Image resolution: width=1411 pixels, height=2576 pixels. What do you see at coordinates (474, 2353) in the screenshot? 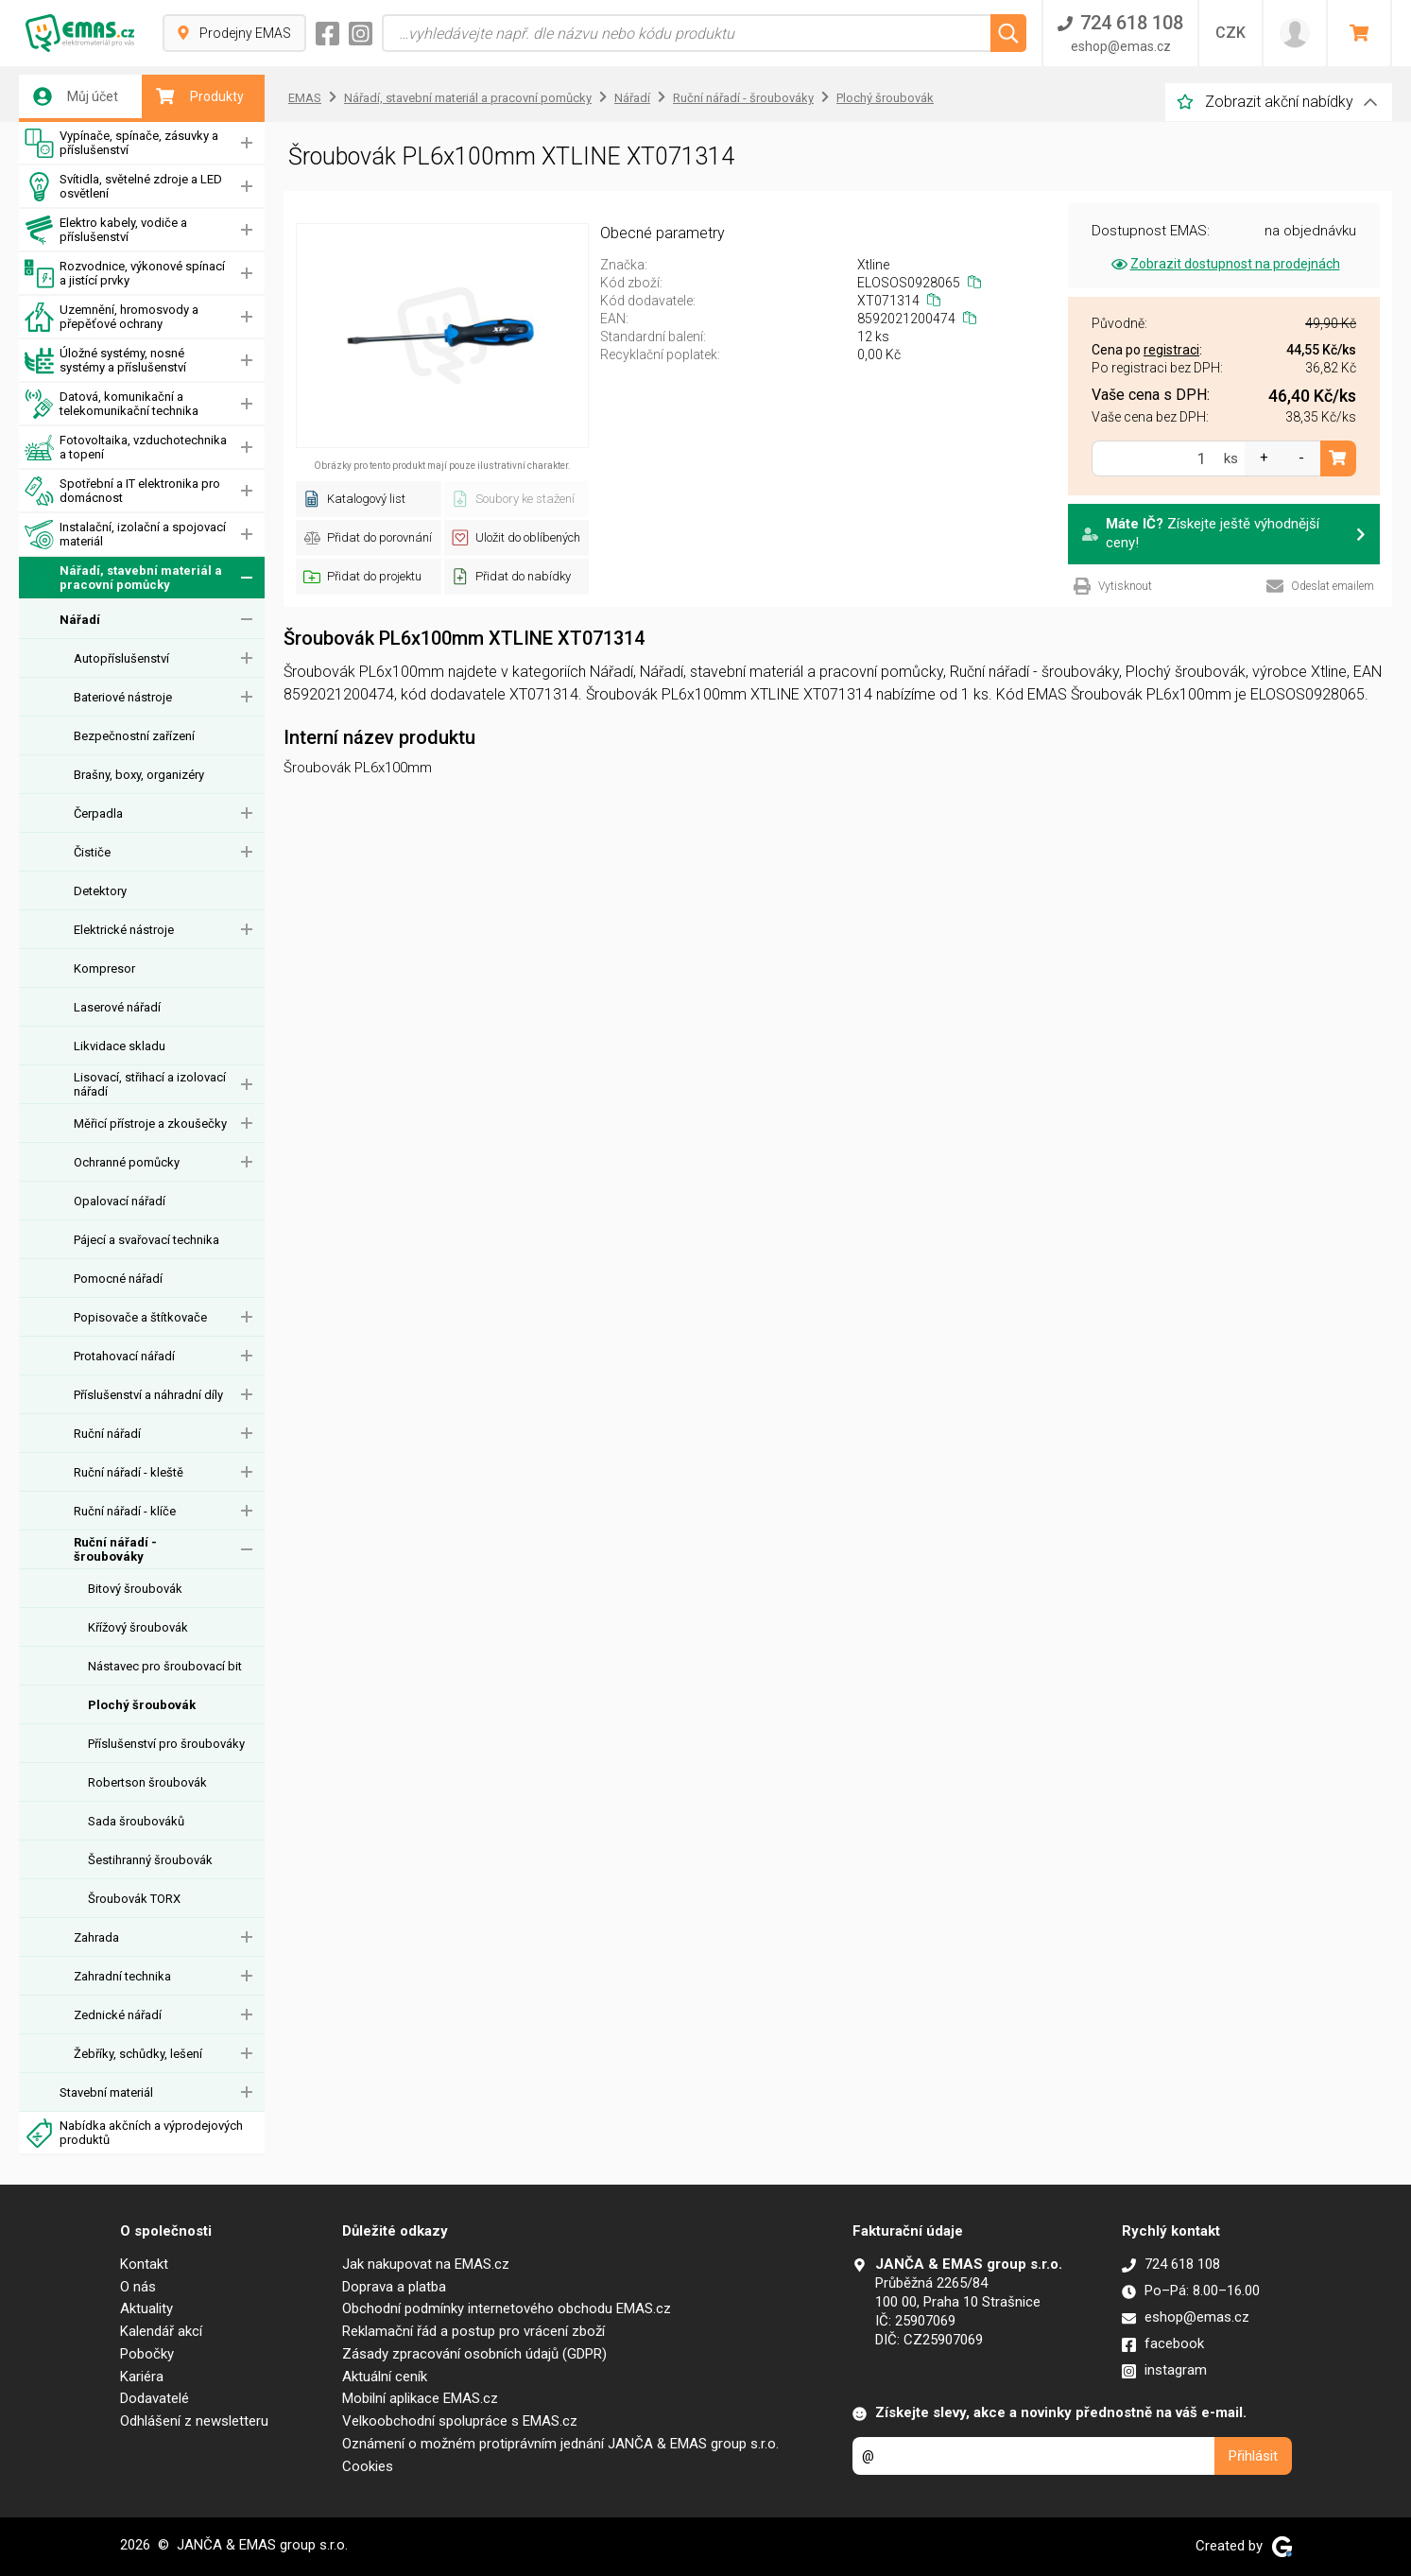
I see `Zásady zpracování osobních údajů (GDPR)` at bounding box center [474, 2353].